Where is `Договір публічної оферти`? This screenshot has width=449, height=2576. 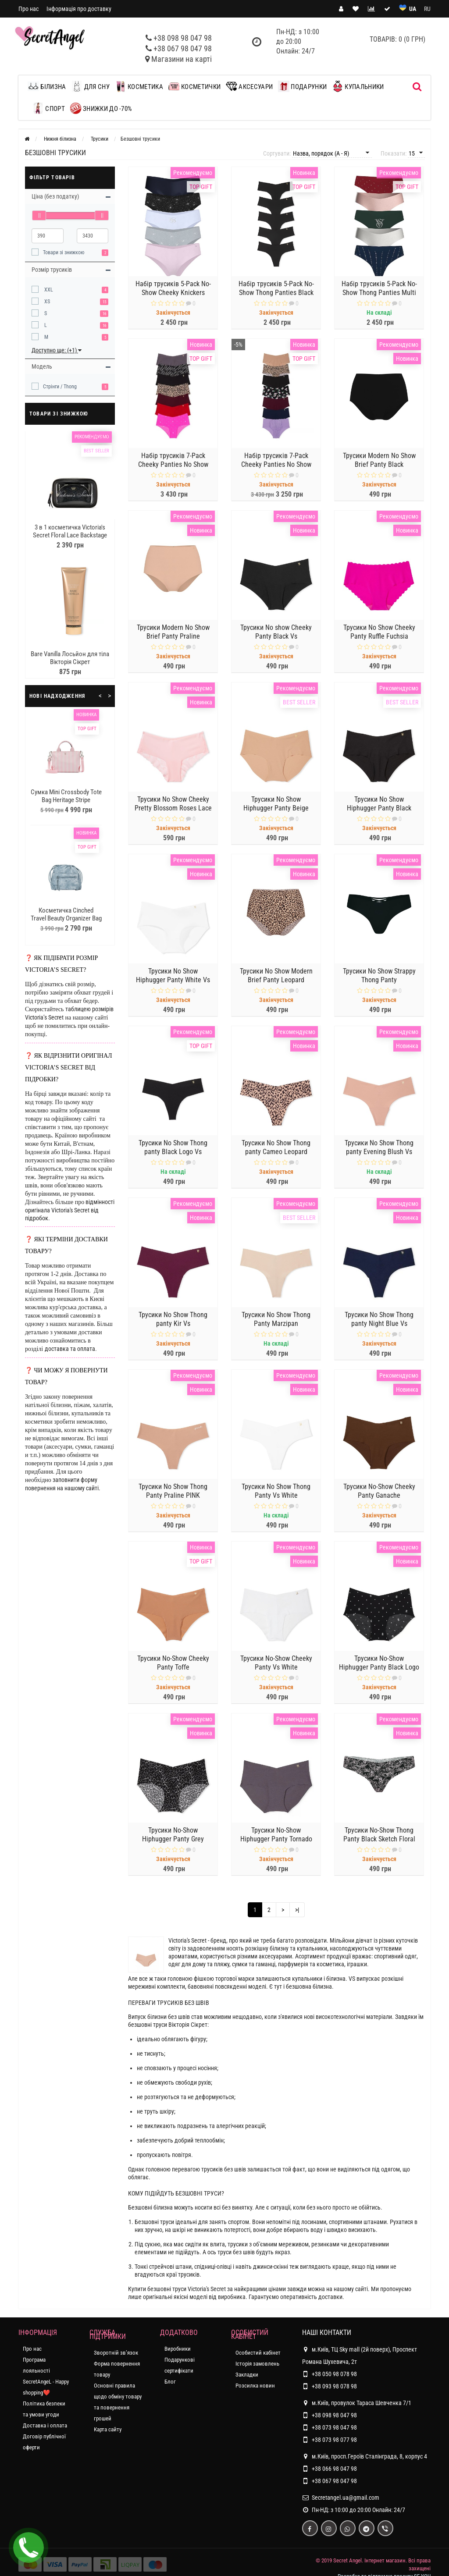
Договір публічної оферти is located at coordinates (44, 2442).